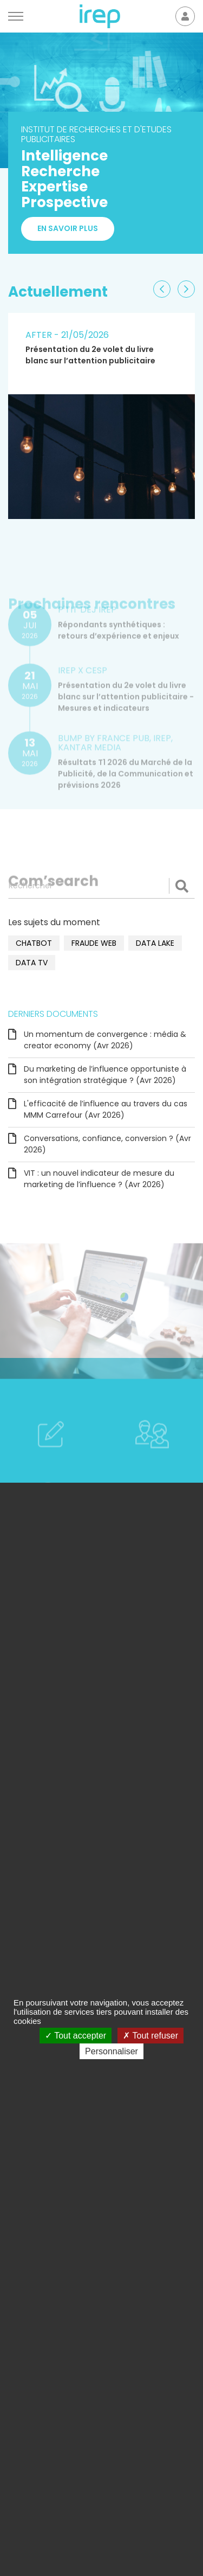 This screenshot has width=203, height=2576. Describe the element at coordinates (101, 886) in the screenshot. I see `[Rechercher]` at that location.